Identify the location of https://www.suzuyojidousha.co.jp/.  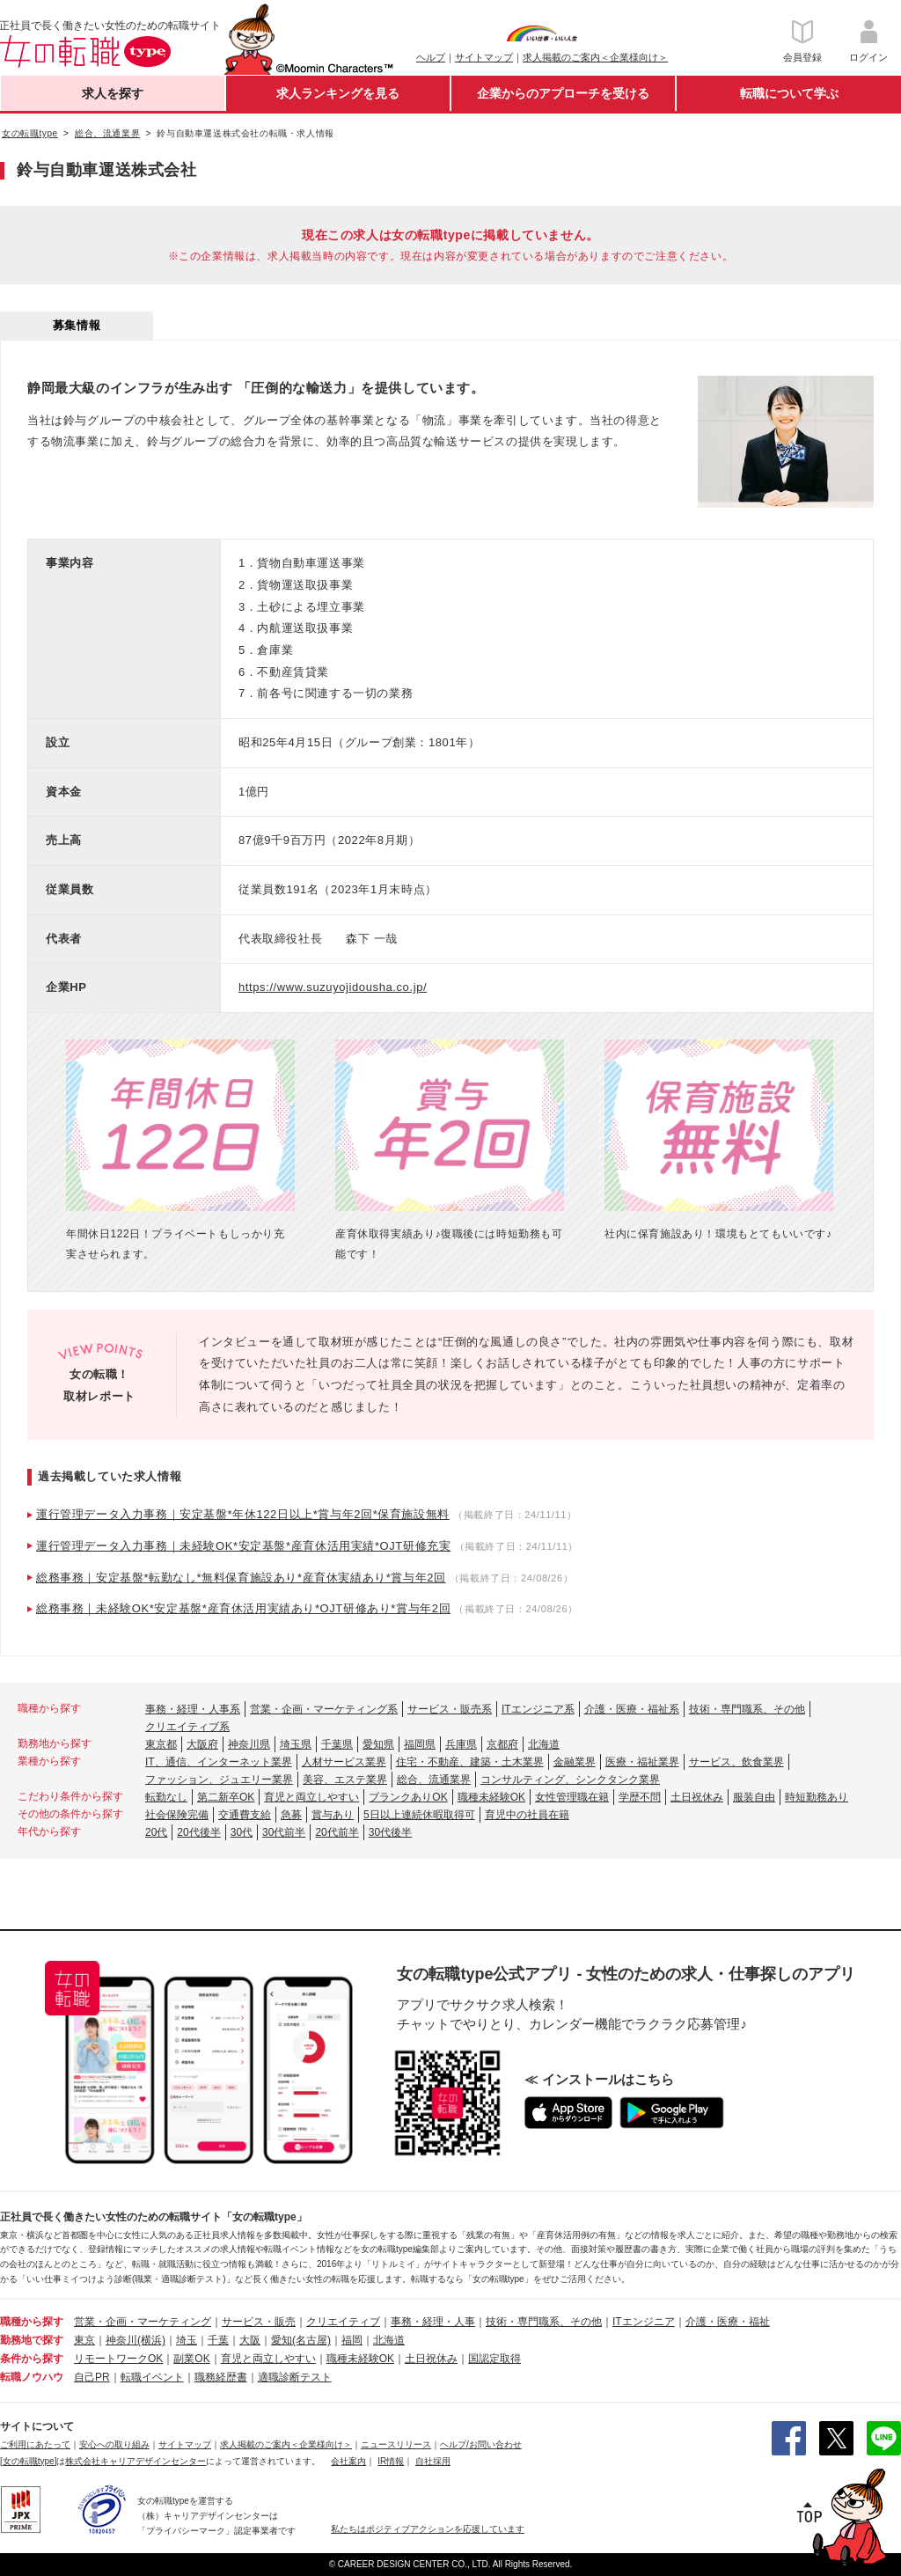
(332, 987).